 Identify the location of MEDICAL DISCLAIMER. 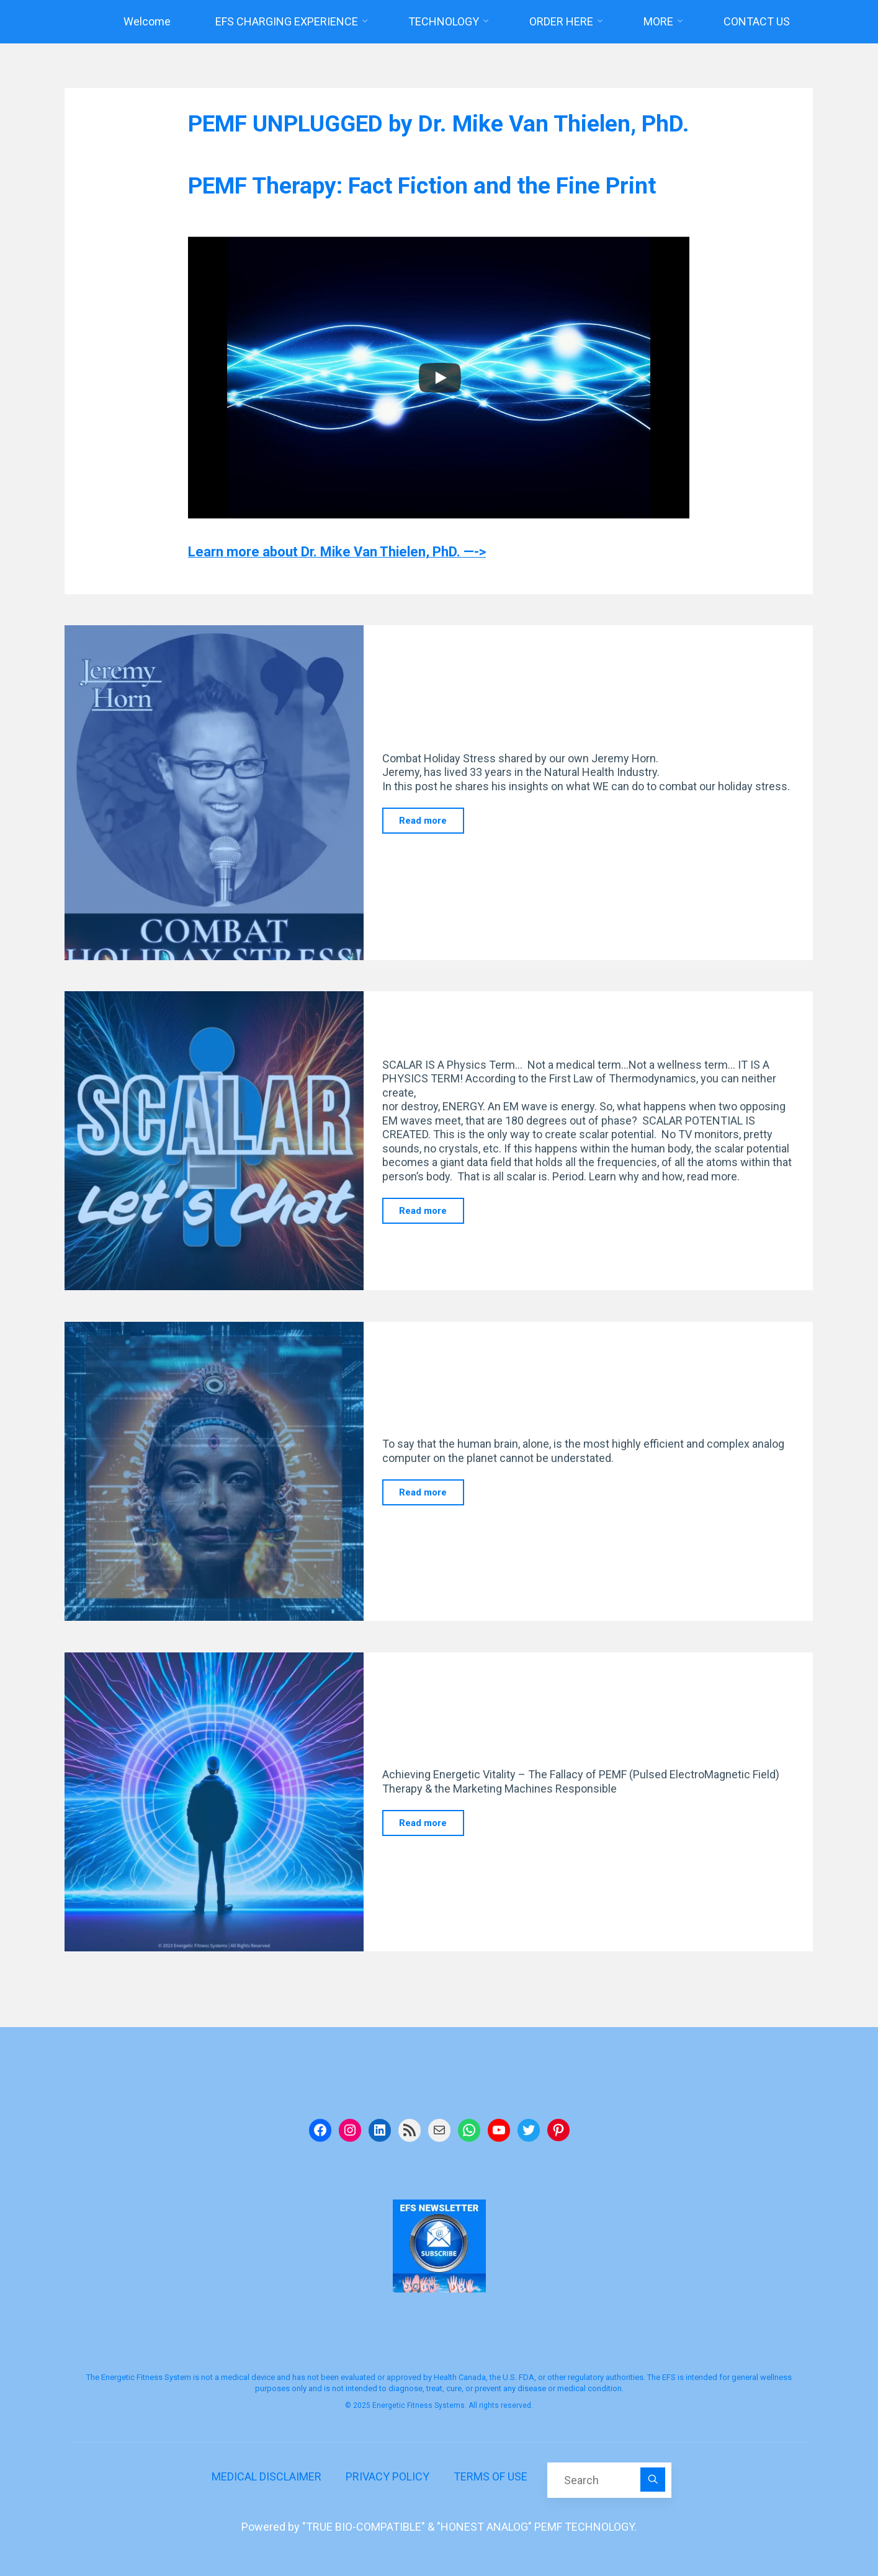
(266, 2476).